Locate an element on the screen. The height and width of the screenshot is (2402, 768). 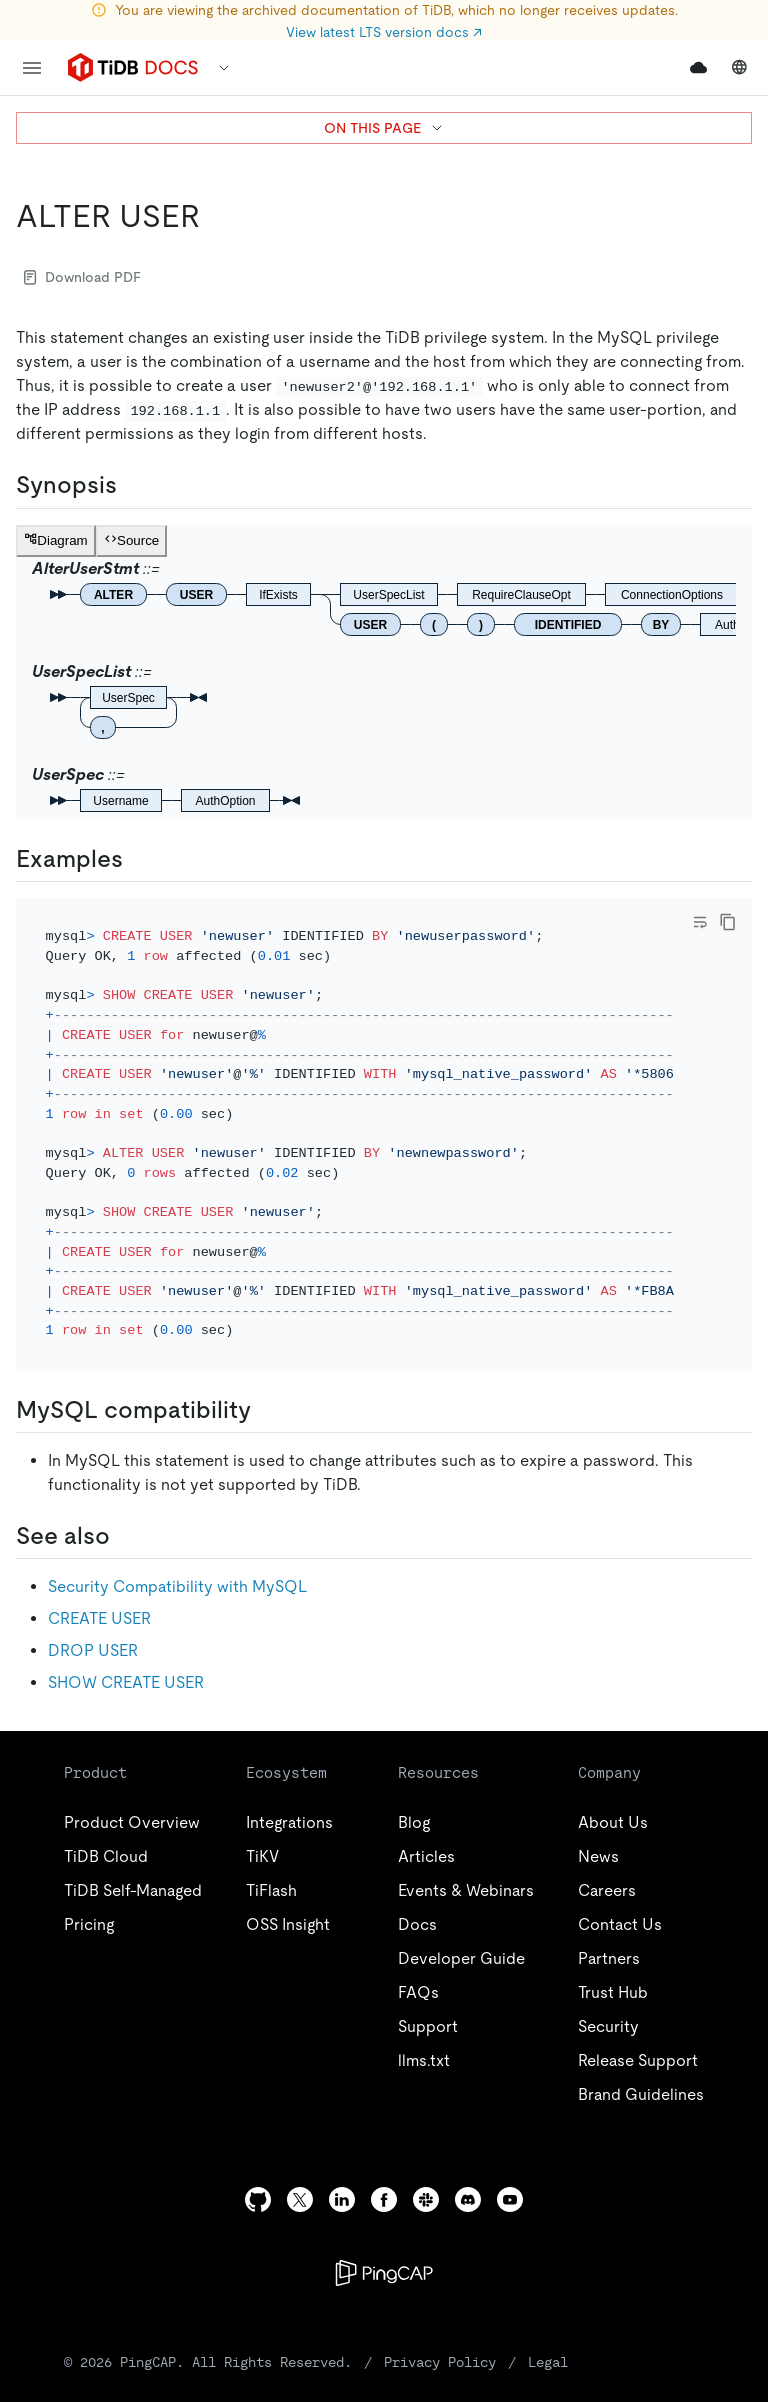
[examples permalink] is located at coordinates (139, 859).